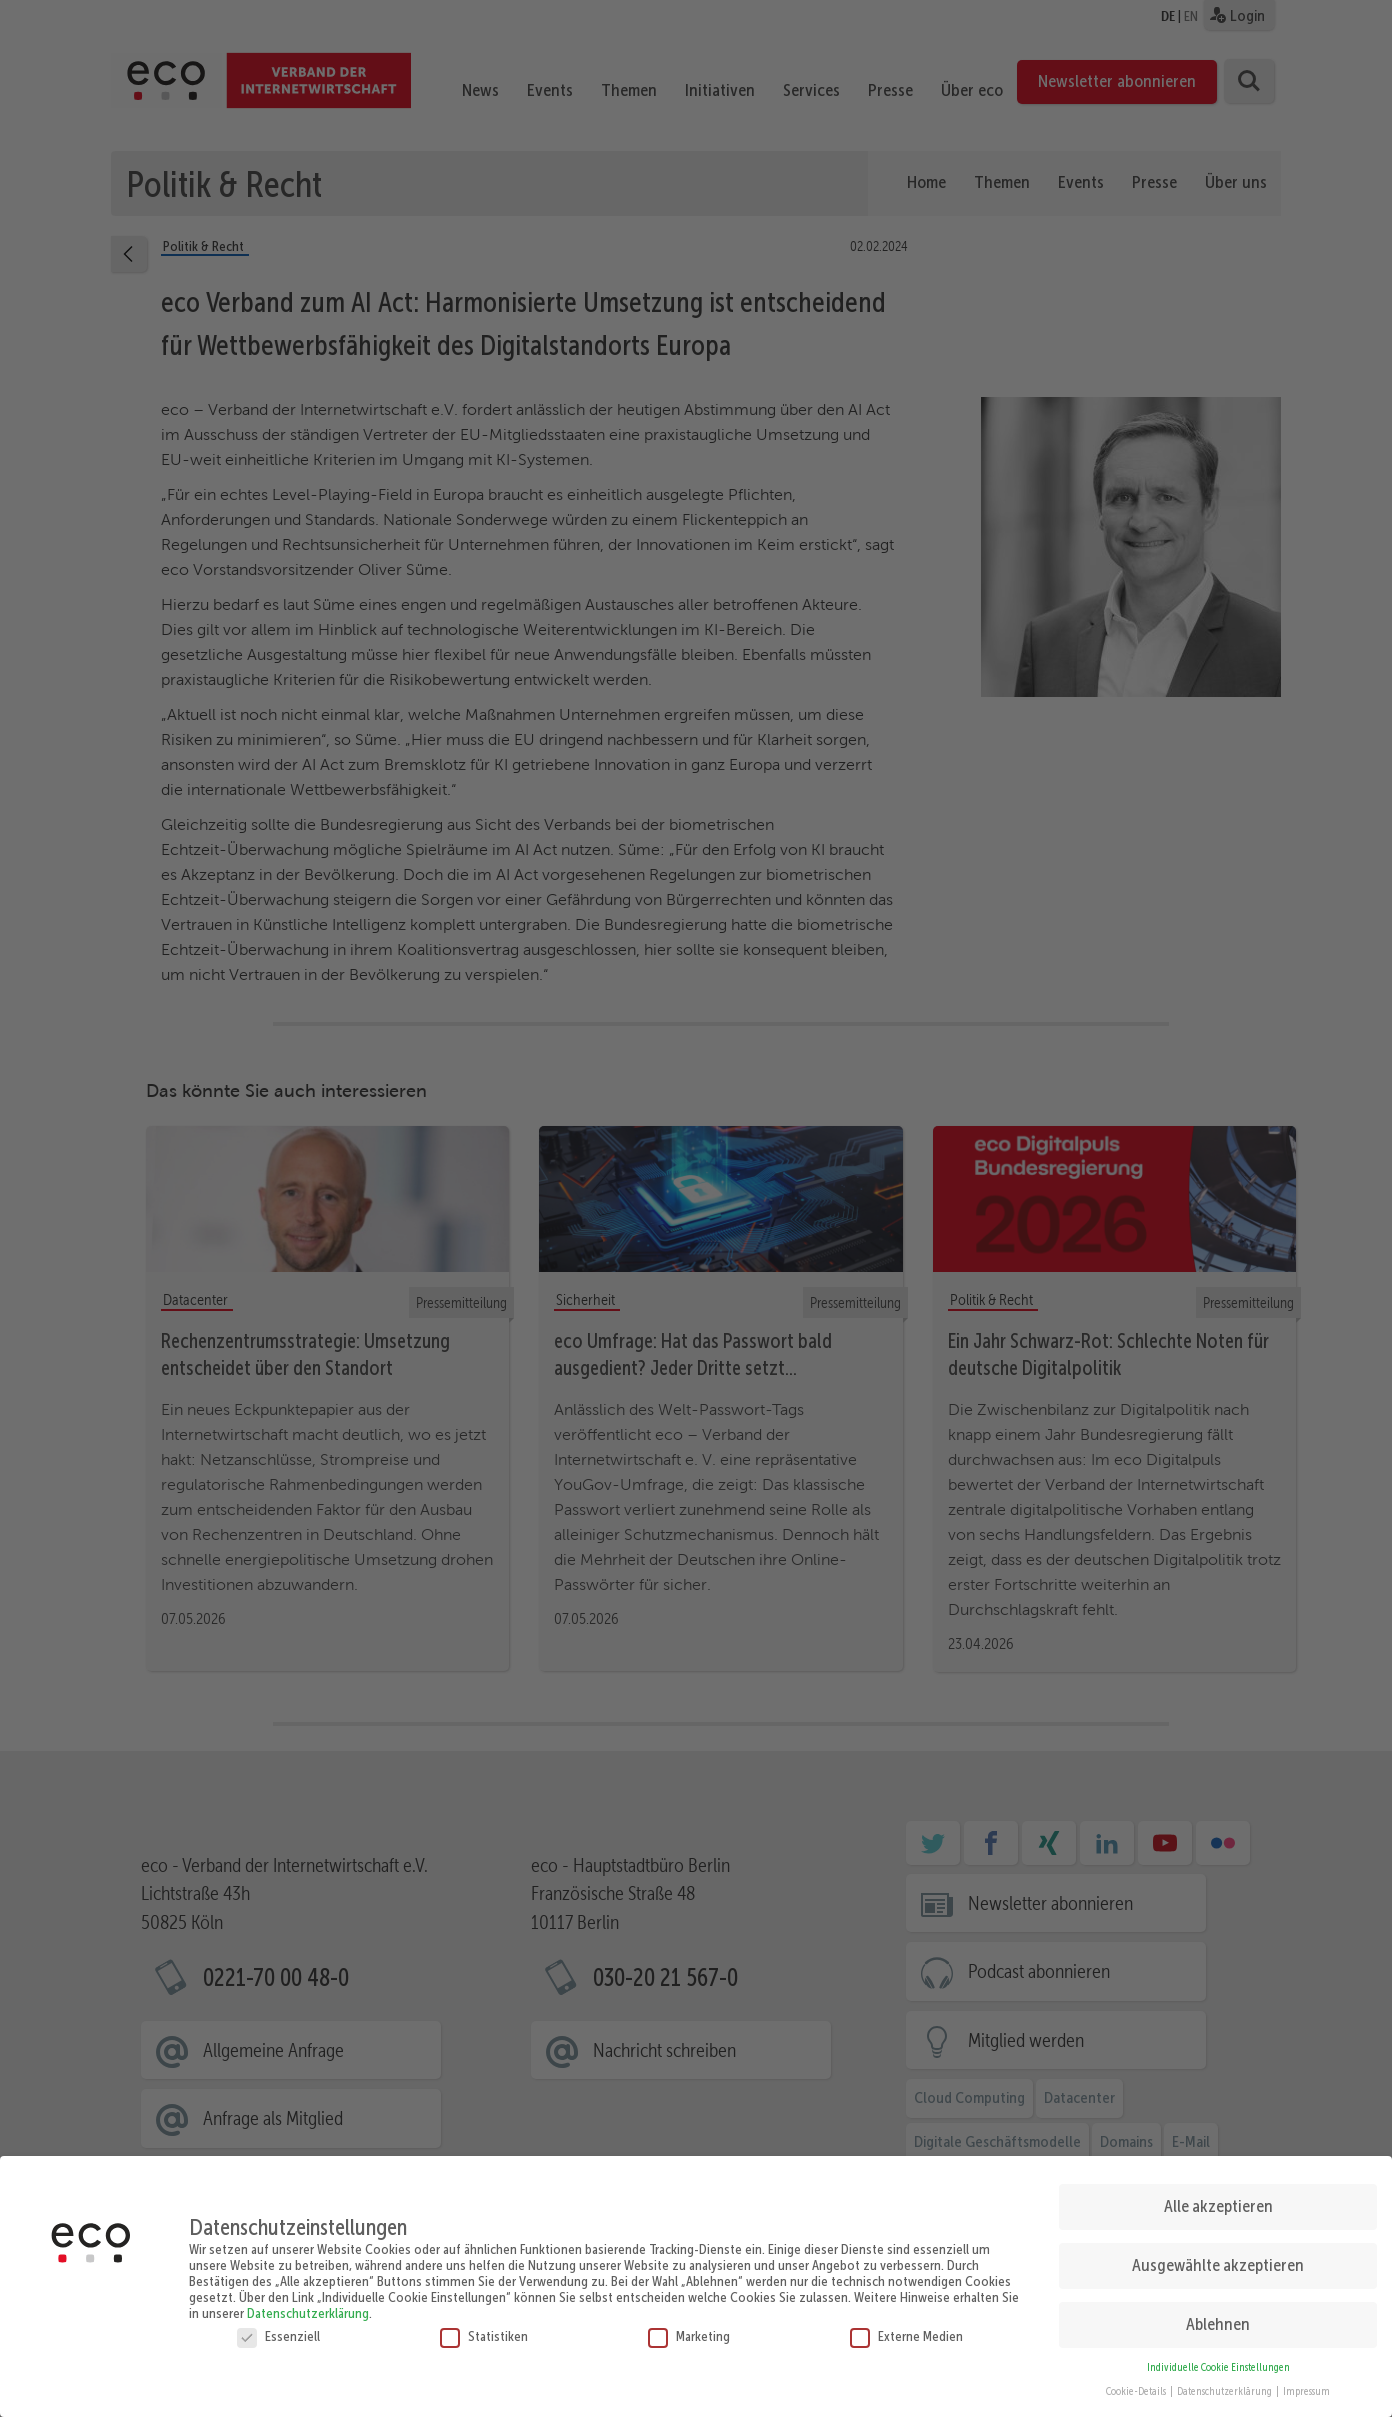  Describe the element at coordinates (1218, 2310) in the screenshot. I see `Ablehnen [button]` at that location.